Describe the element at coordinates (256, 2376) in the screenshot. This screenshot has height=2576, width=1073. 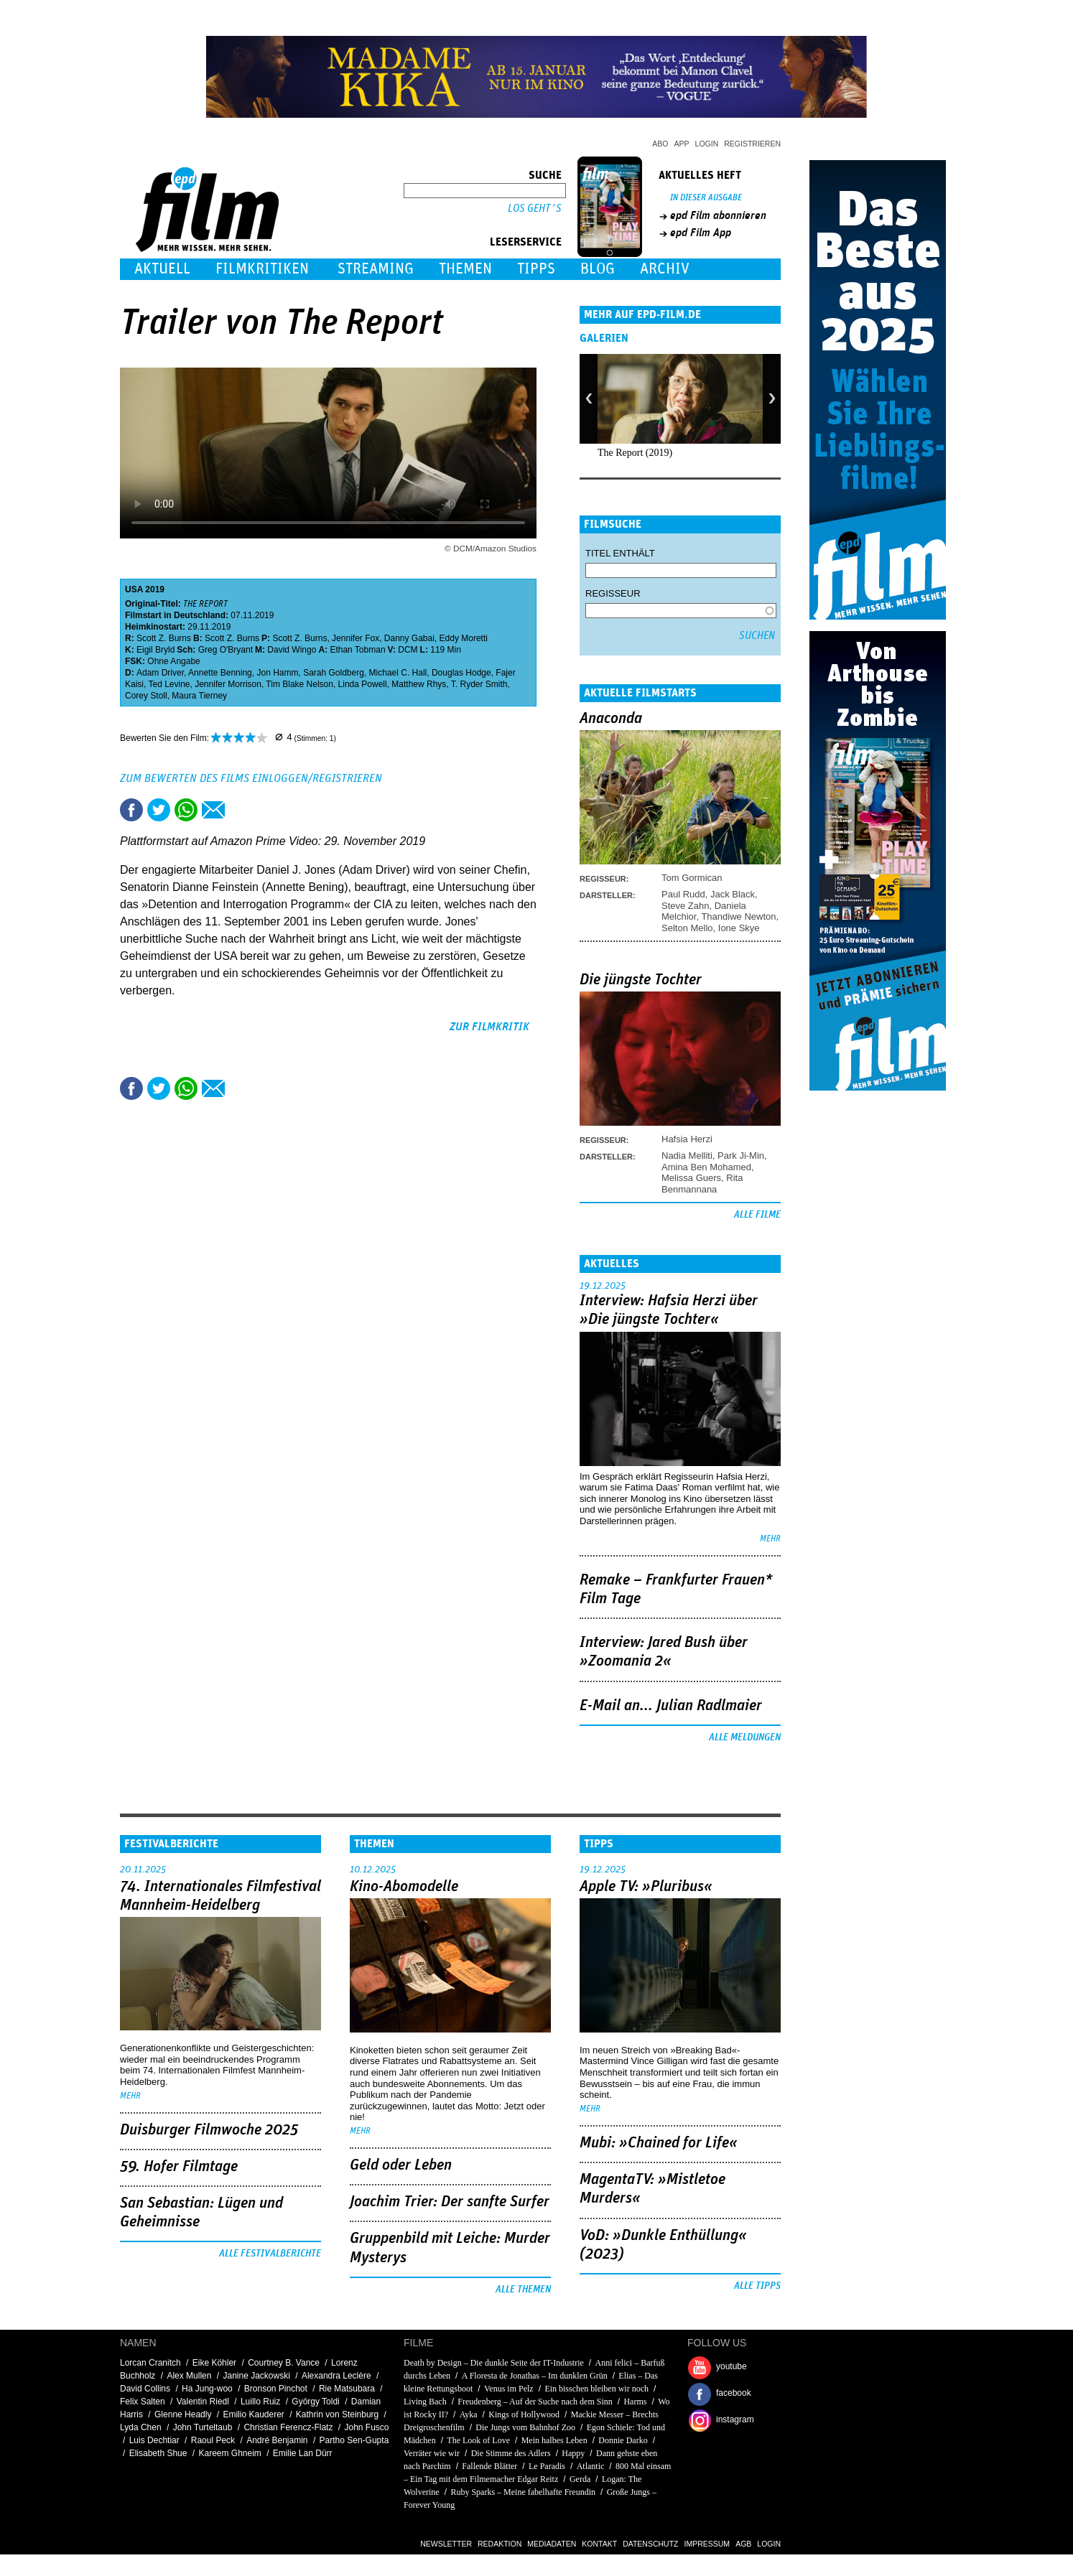
I see `Janine Jackowski` at that location.